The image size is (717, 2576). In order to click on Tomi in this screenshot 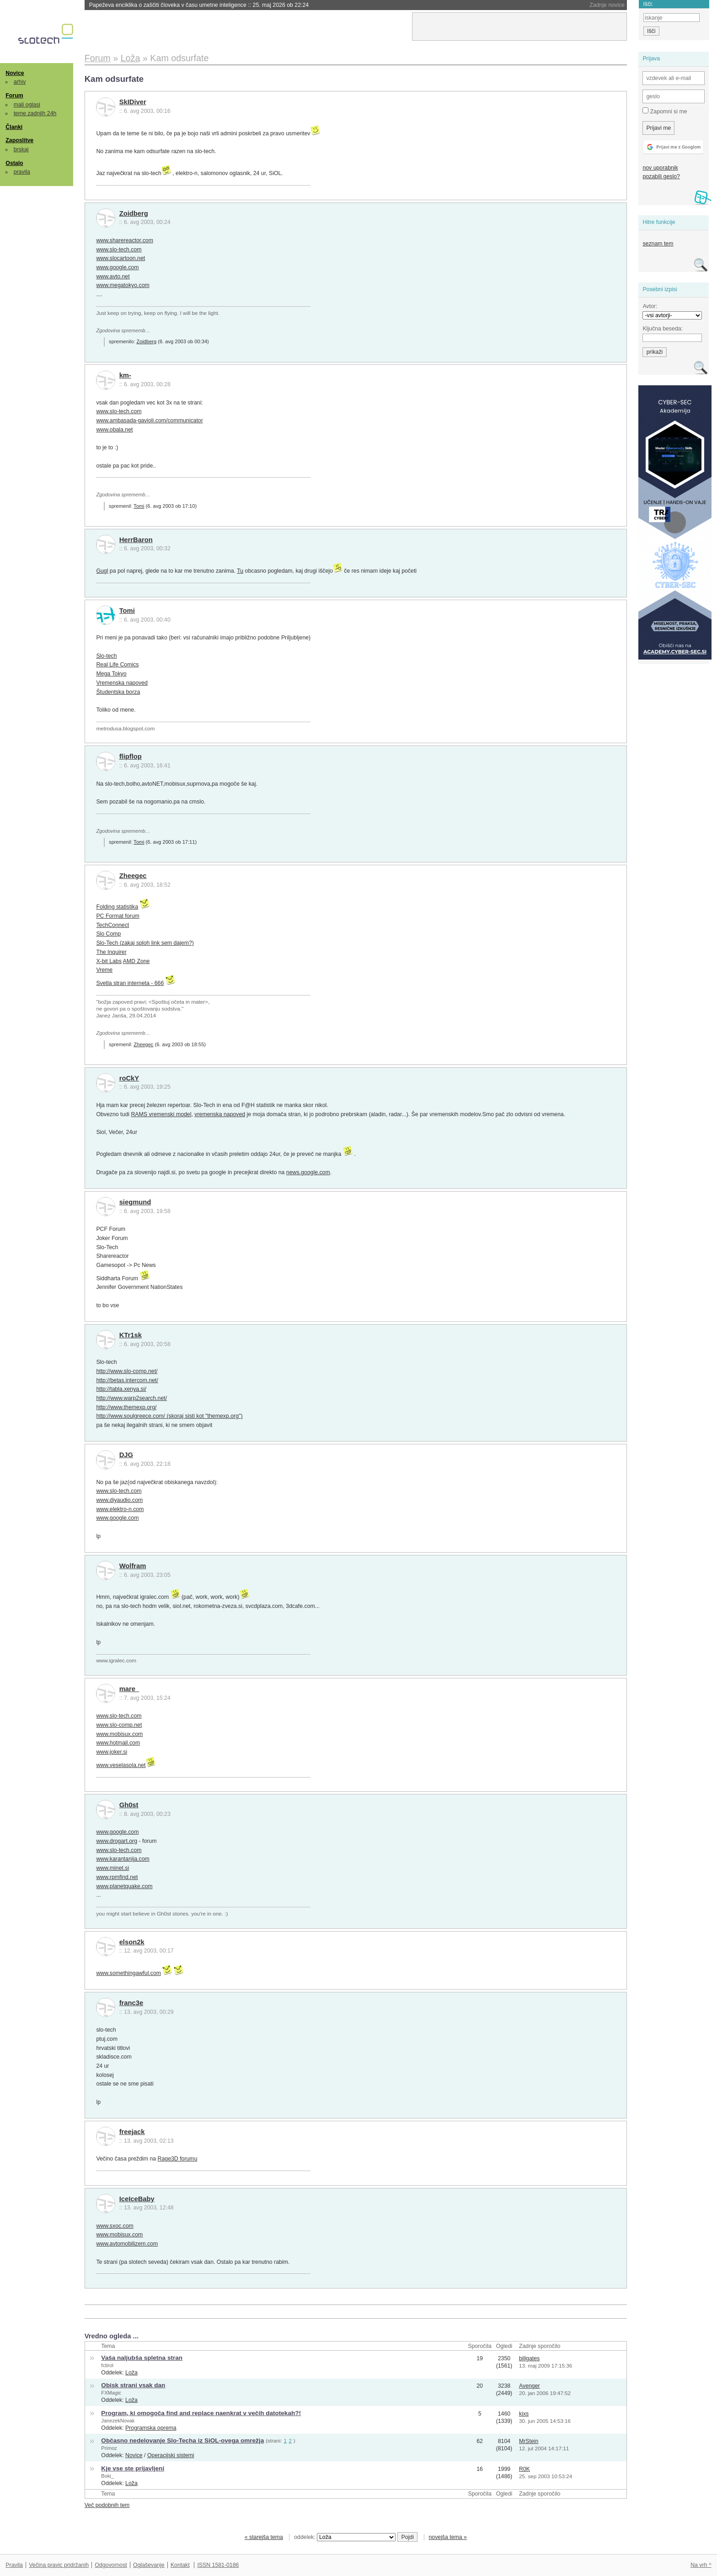, I will do `click(139, 506)`.